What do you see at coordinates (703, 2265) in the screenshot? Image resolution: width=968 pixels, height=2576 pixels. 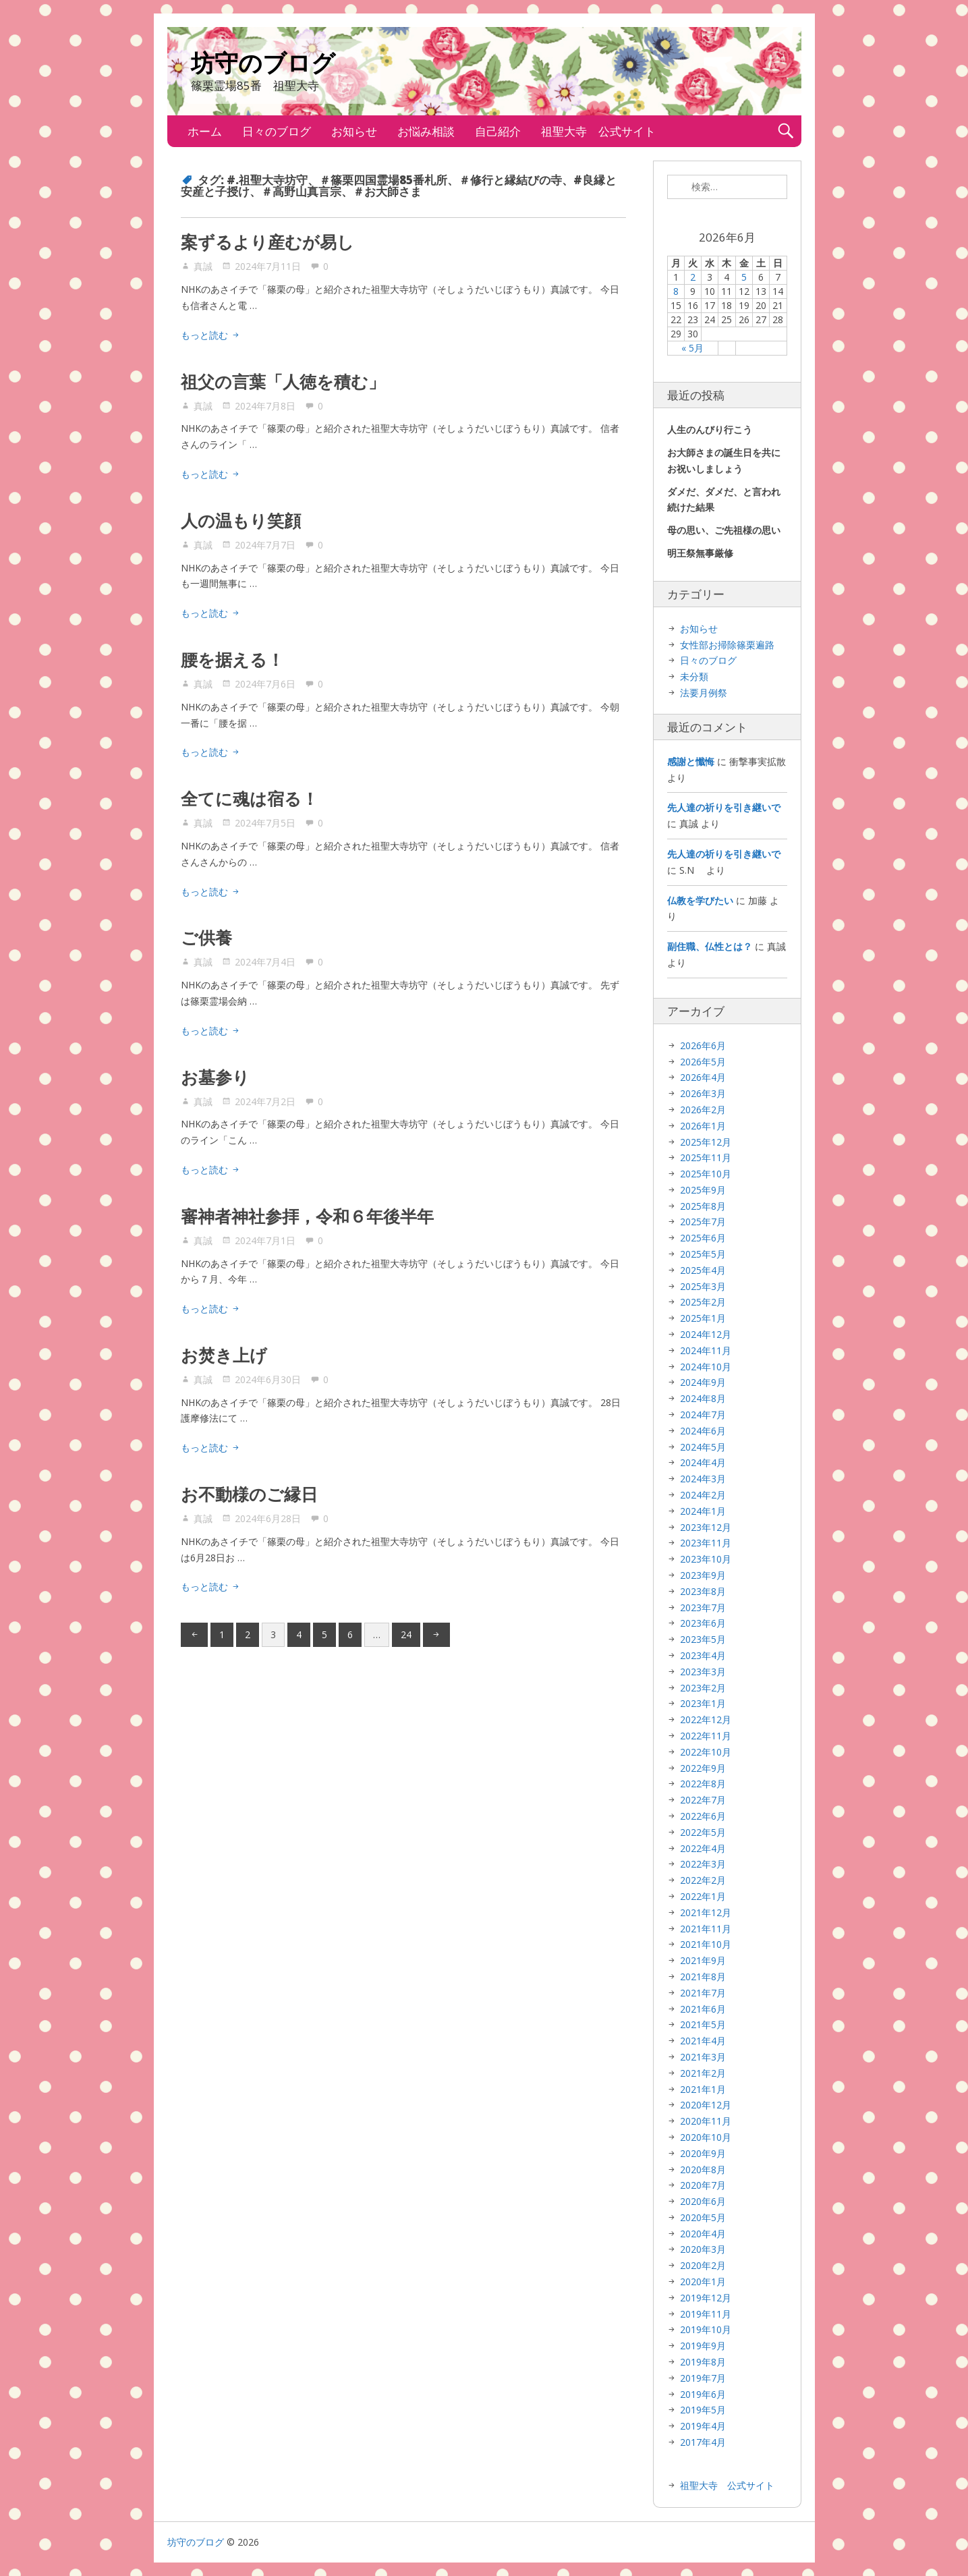 I see `2020年2月` at bounding box center [703, 2265].